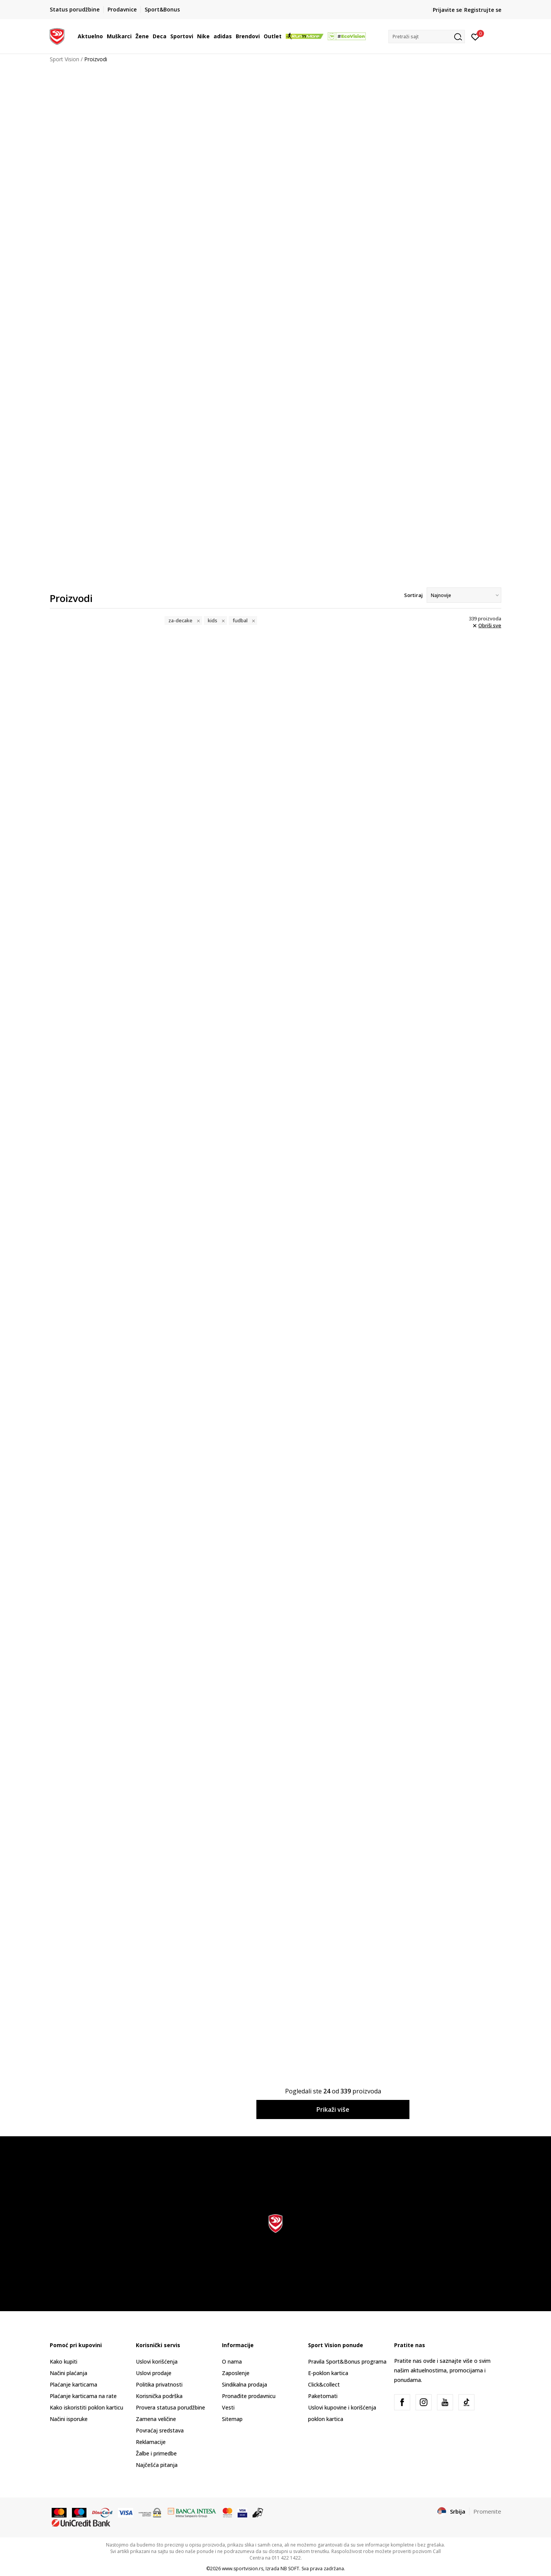 The width and height of the screenshot is (551, 2576). Describe the element at coordinates (157, 2464) in the screenshot. I see `Najčešća pitanja` at that location.